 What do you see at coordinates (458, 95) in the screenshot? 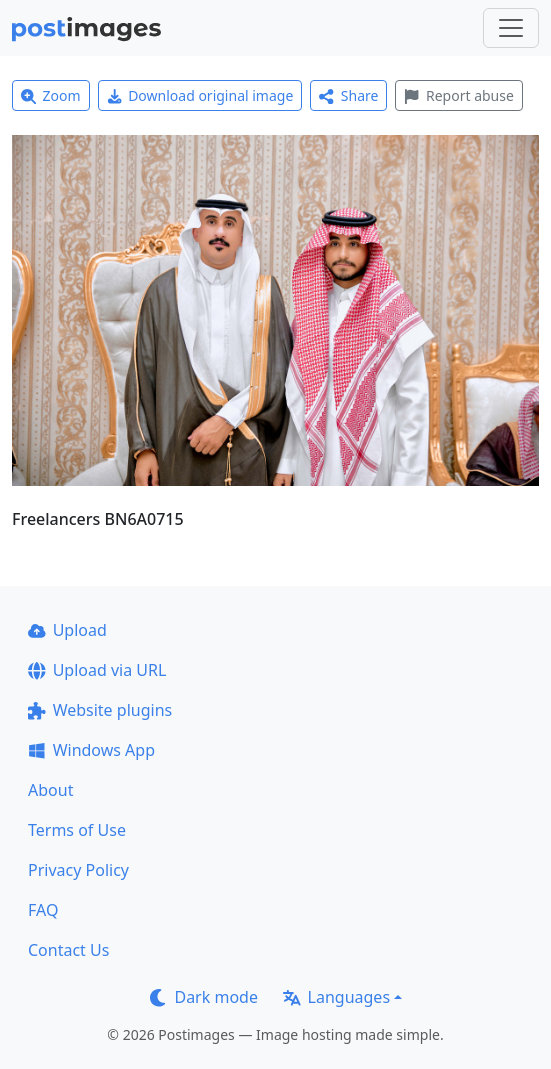
I see `Report abuse` at bounding box center [458, 95].